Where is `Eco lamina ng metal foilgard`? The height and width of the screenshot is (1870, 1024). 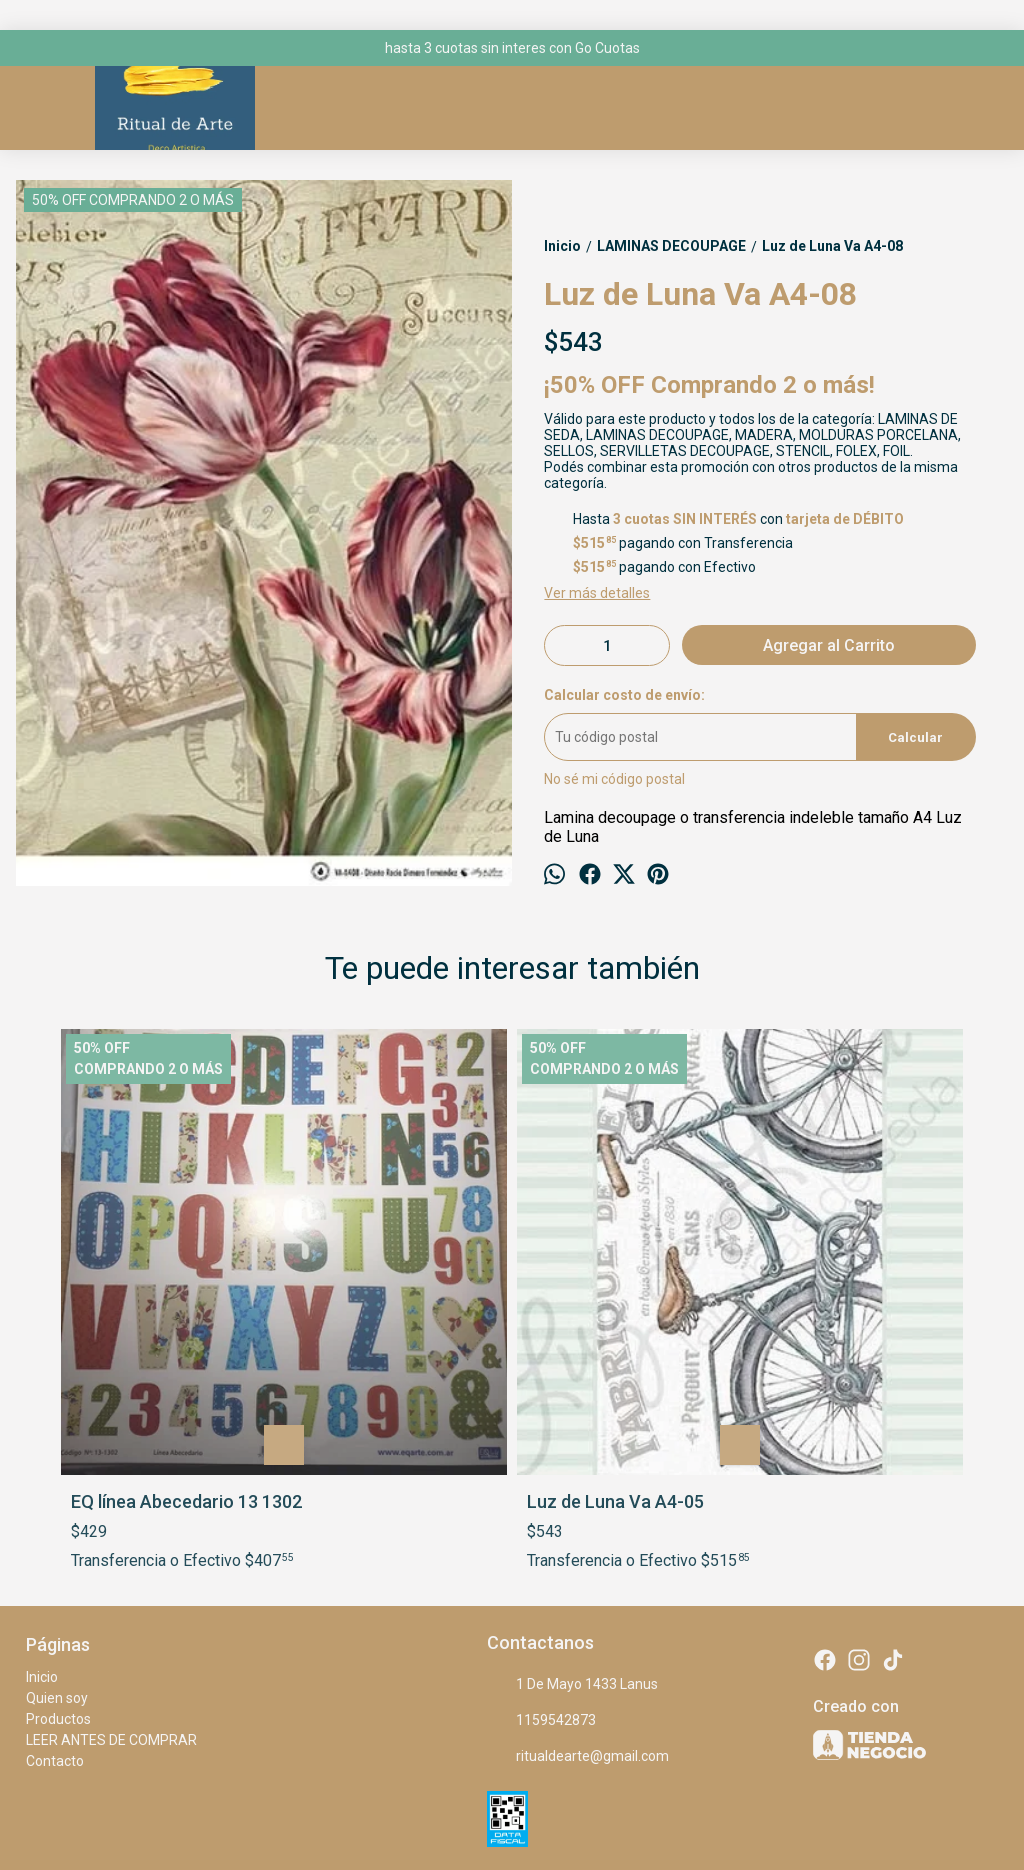 Eco lamina ng metal foilgard is located at coordinates (836, 1284).